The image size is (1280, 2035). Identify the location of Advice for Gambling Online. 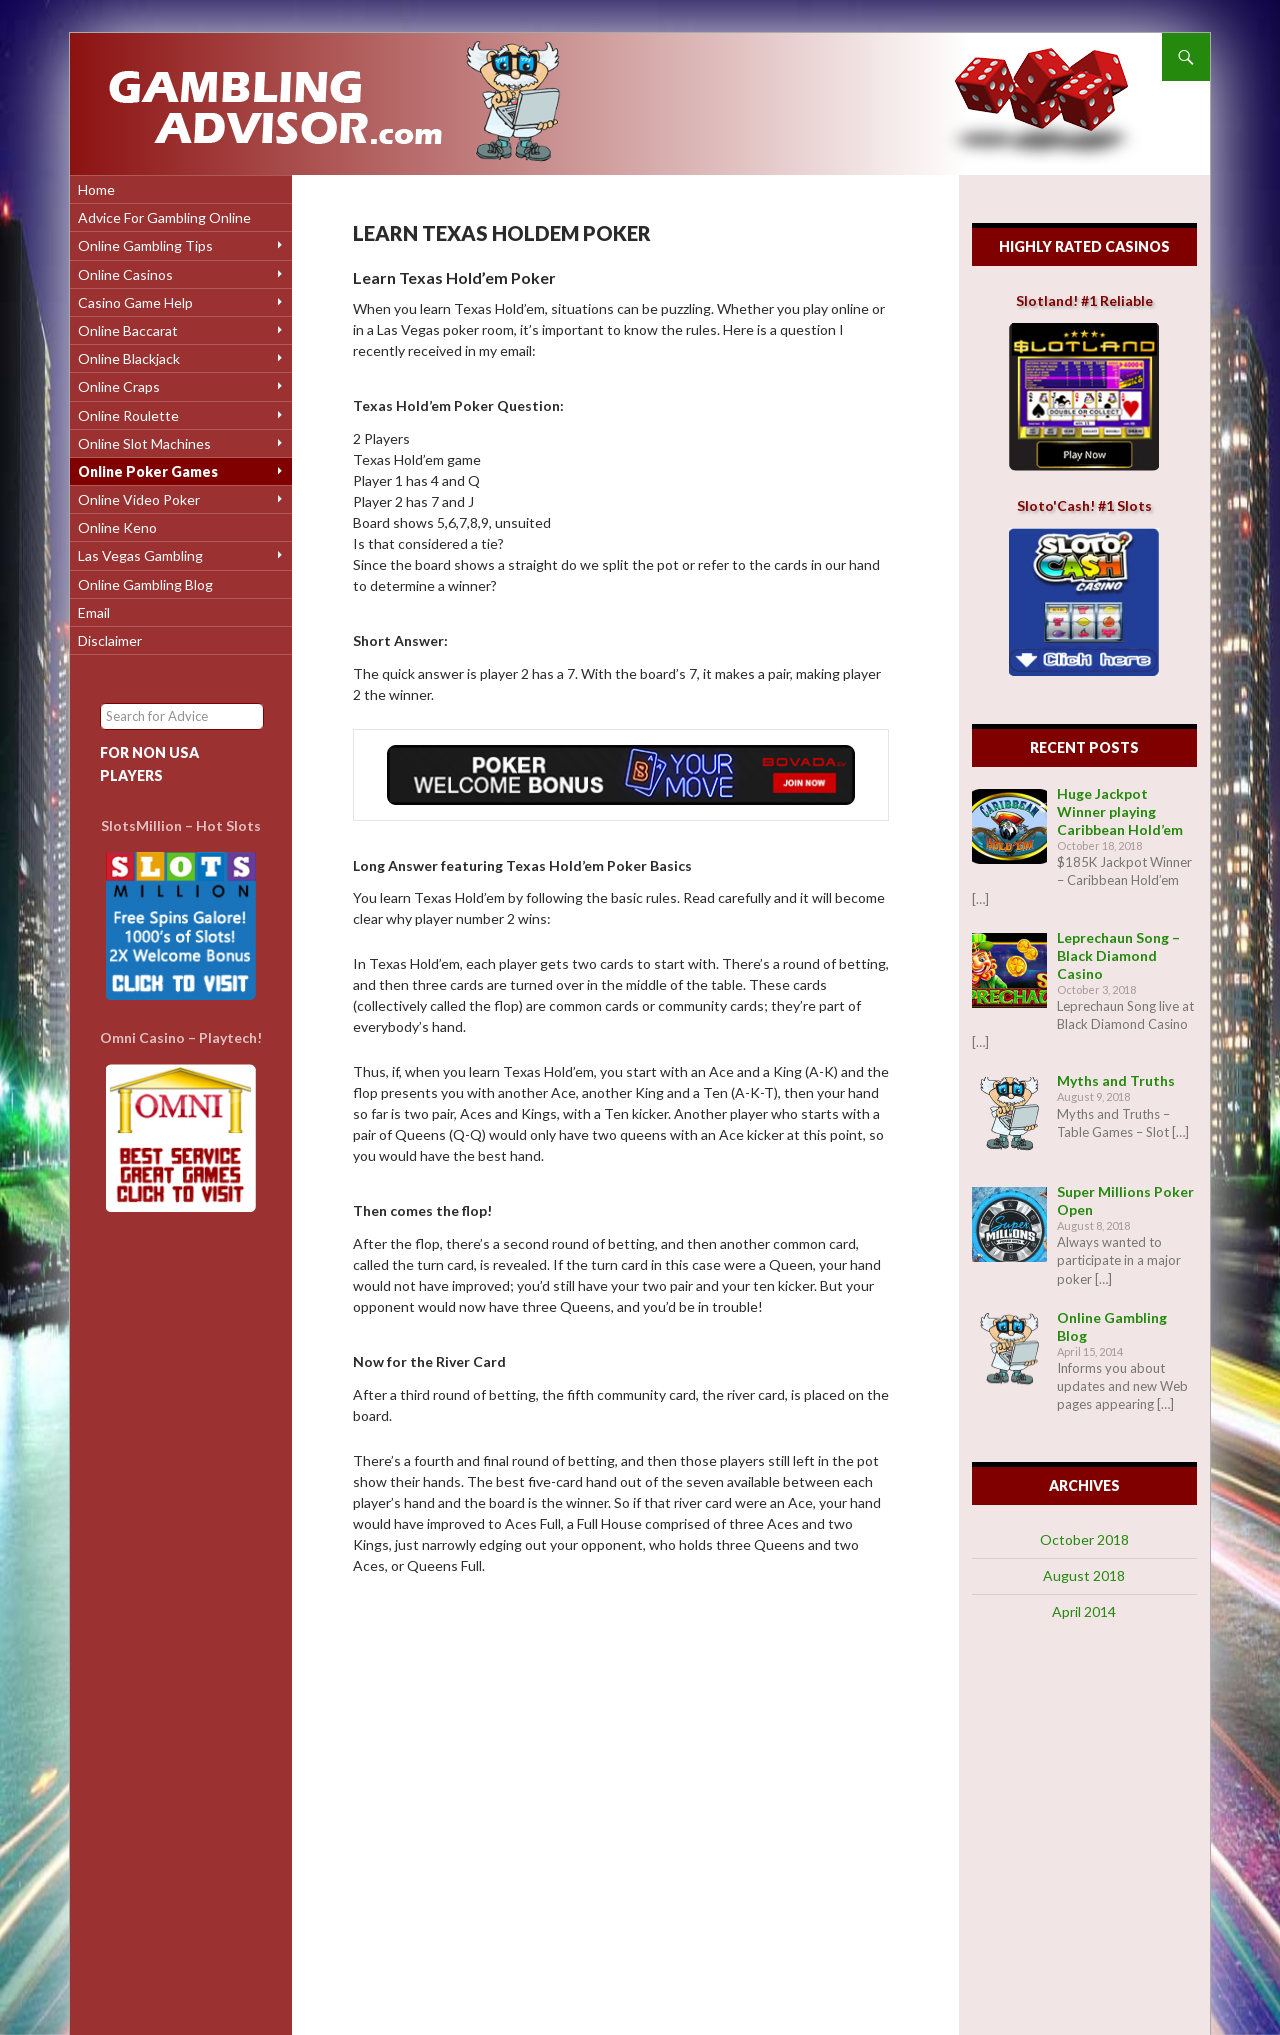
(164, 217).